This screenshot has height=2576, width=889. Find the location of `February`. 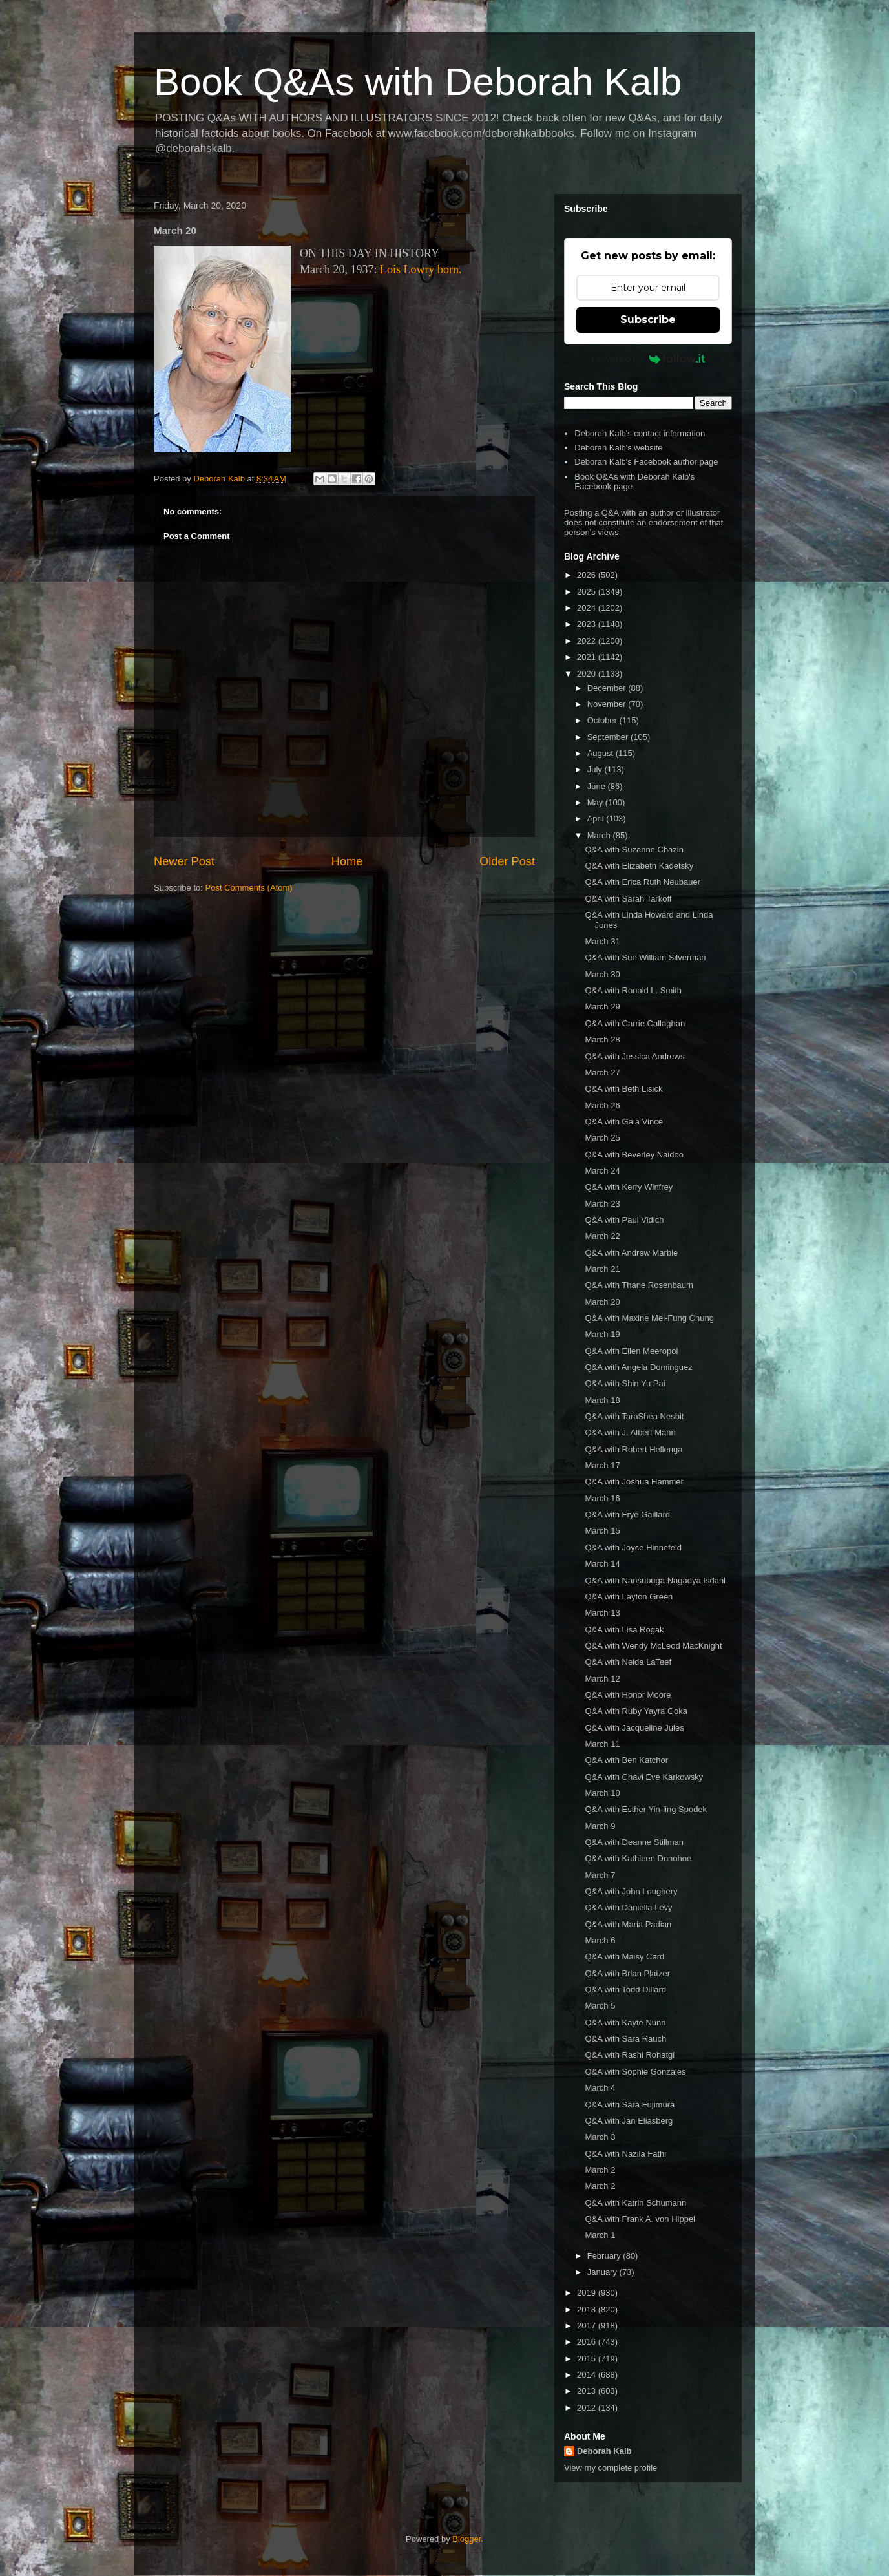

February is located at coordinates (605, 2256).